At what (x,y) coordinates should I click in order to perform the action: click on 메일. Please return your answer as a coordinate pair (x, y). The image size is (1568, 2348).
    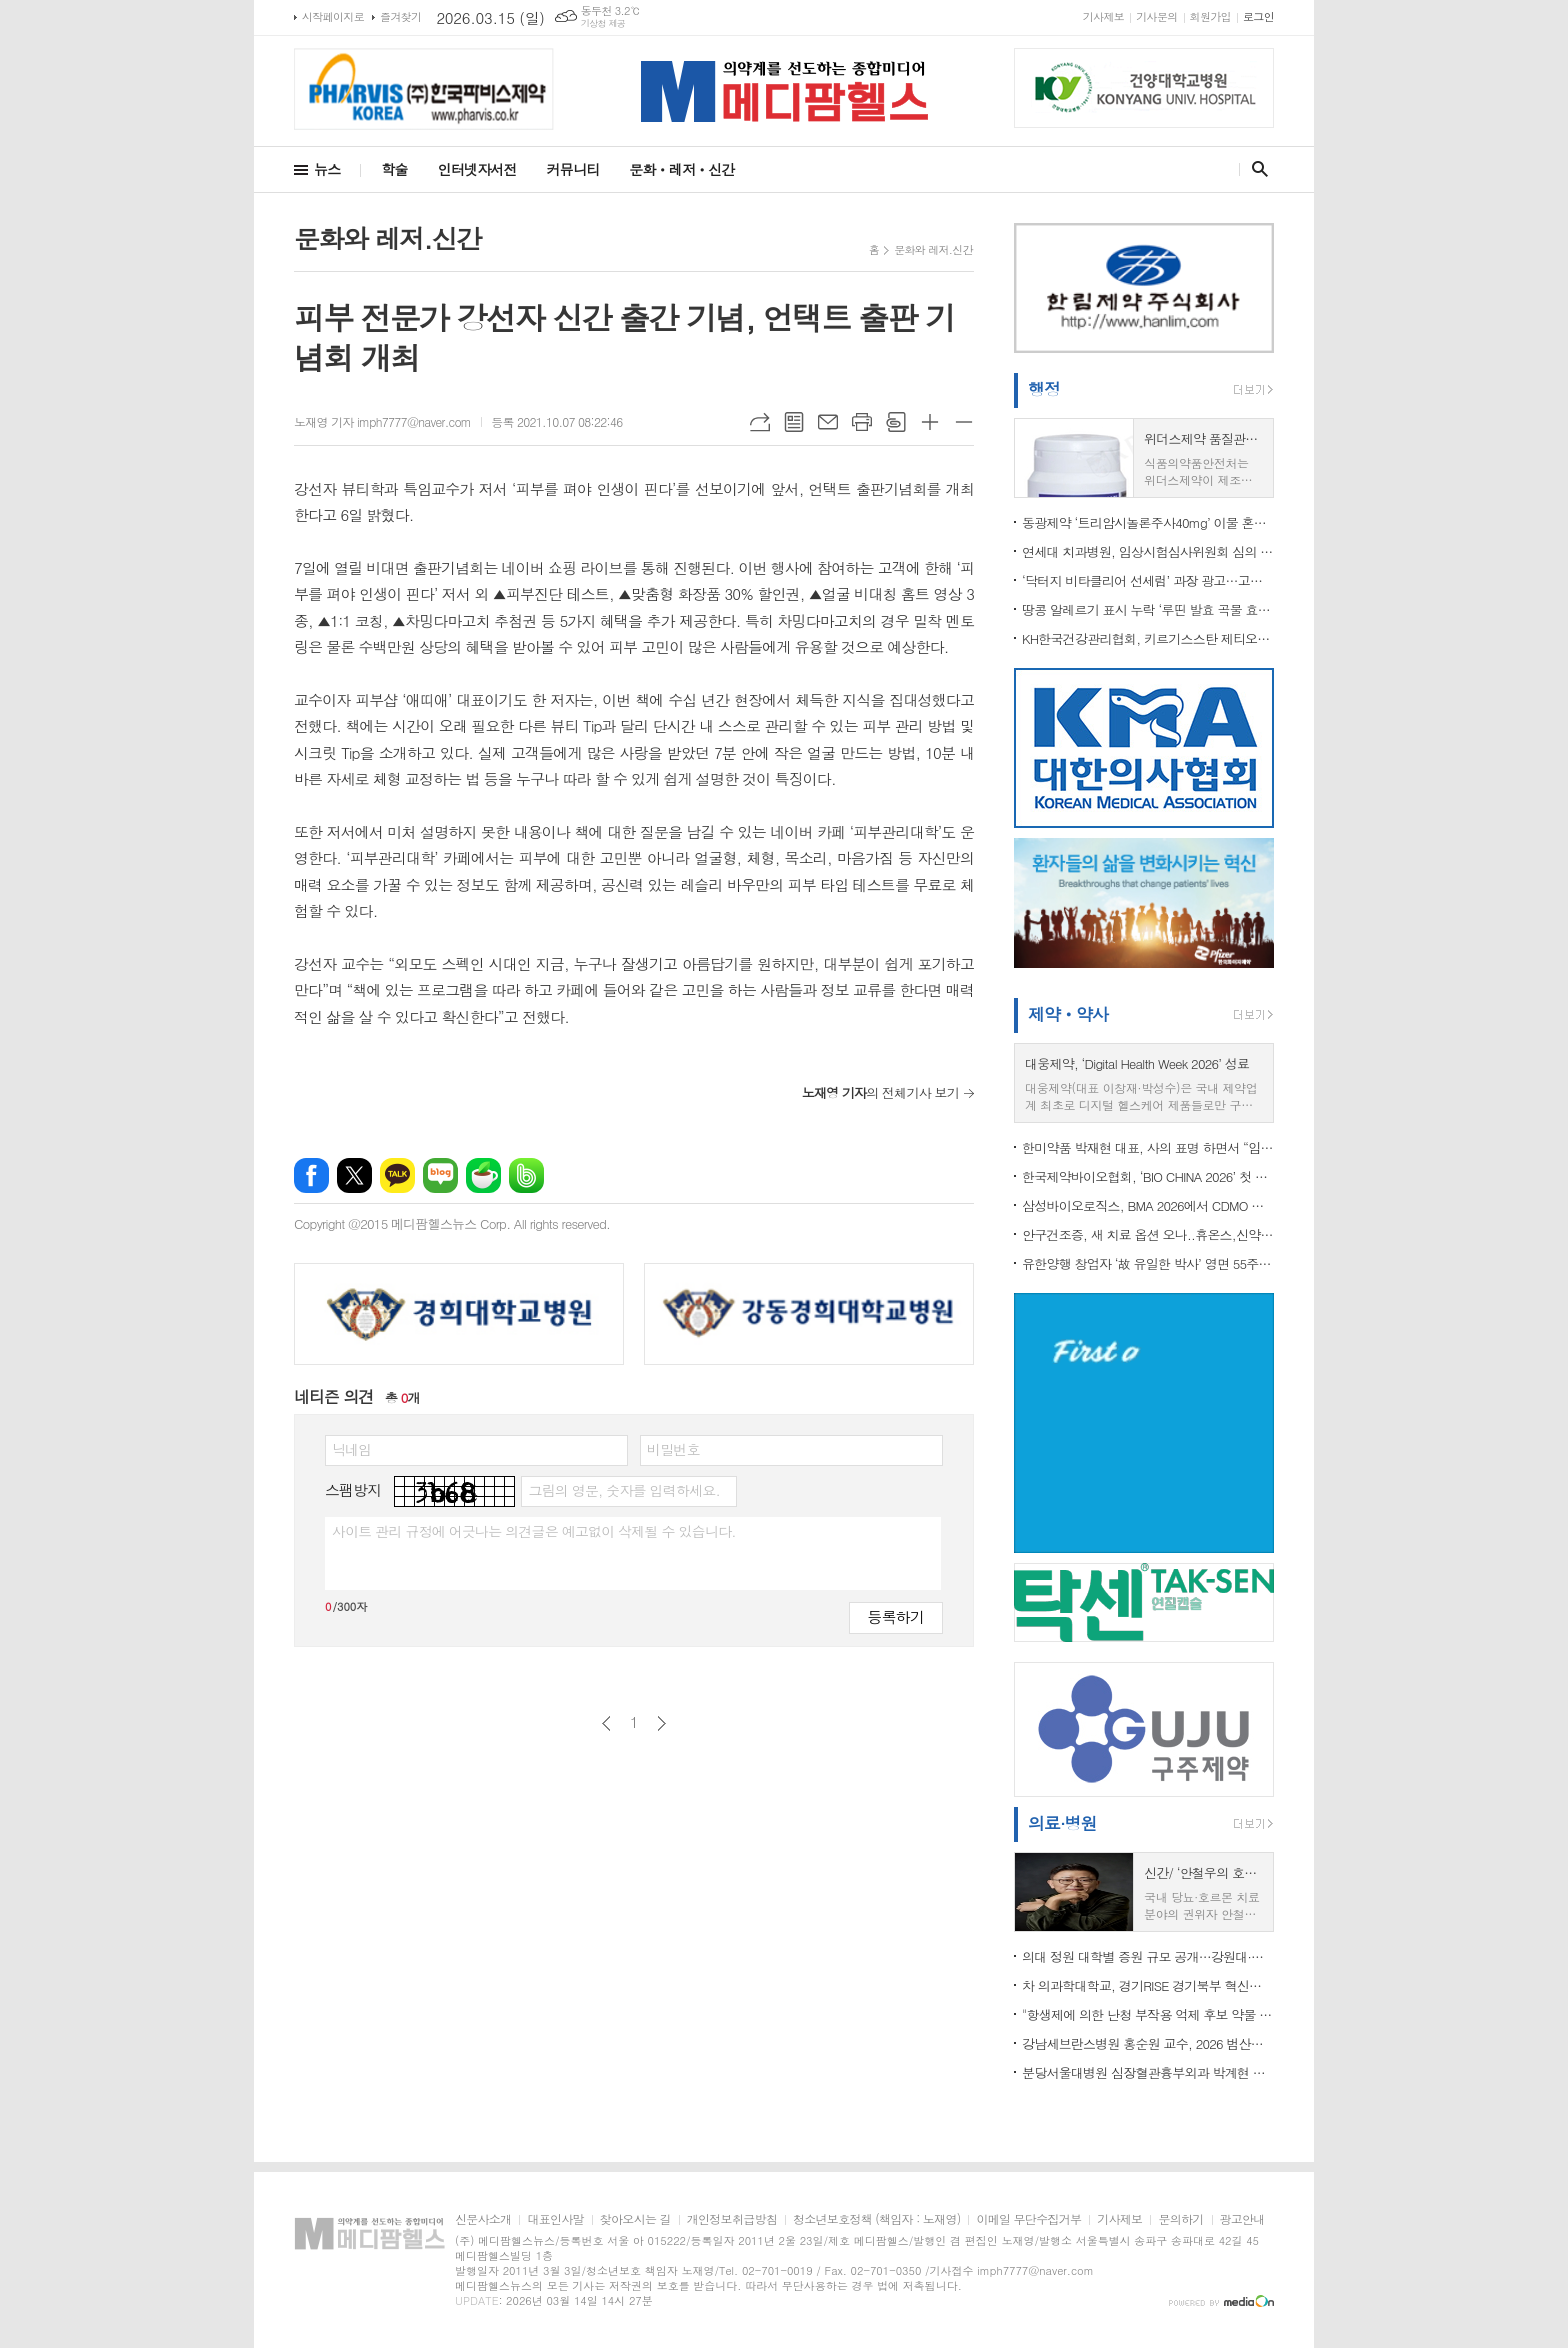
    Looking at the image, I should click on (828, 422).